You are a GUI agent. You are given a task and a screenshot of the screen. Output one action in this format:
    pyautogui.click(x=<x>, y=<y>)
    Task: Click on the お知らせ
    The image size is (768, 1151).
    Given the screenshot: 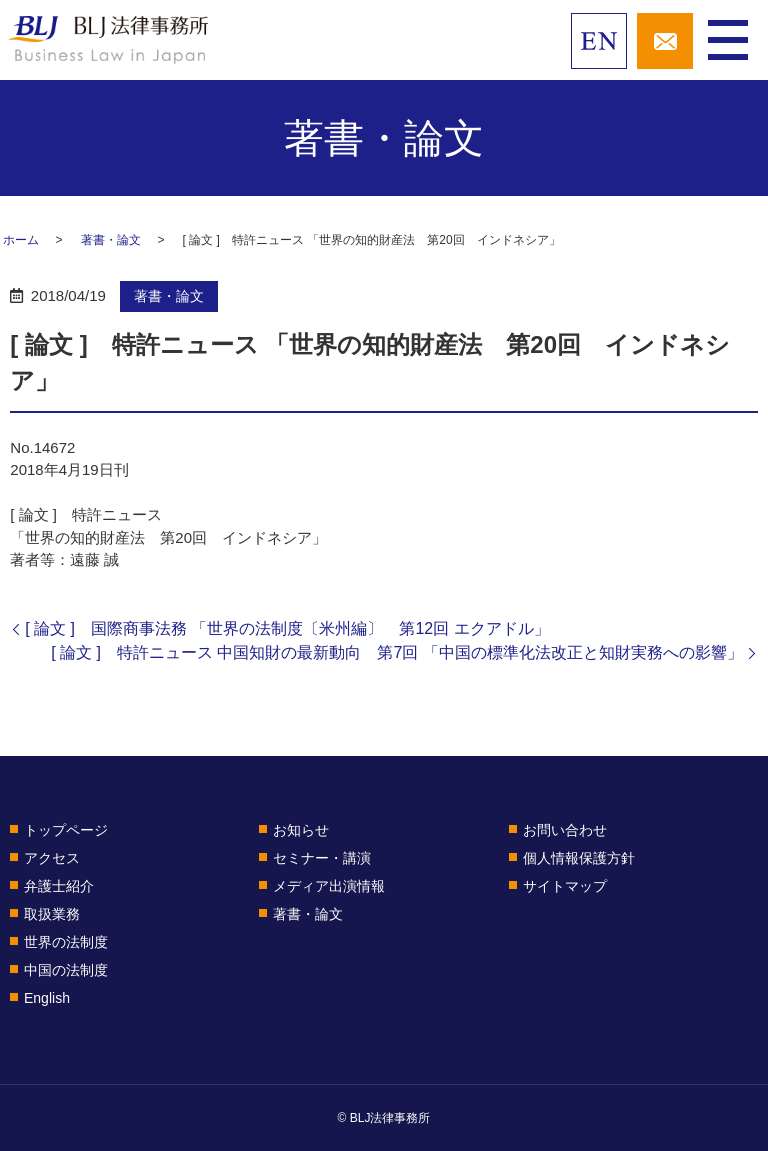 What is the action you would take?
    pyautogui.click(x=301, y=830)
    